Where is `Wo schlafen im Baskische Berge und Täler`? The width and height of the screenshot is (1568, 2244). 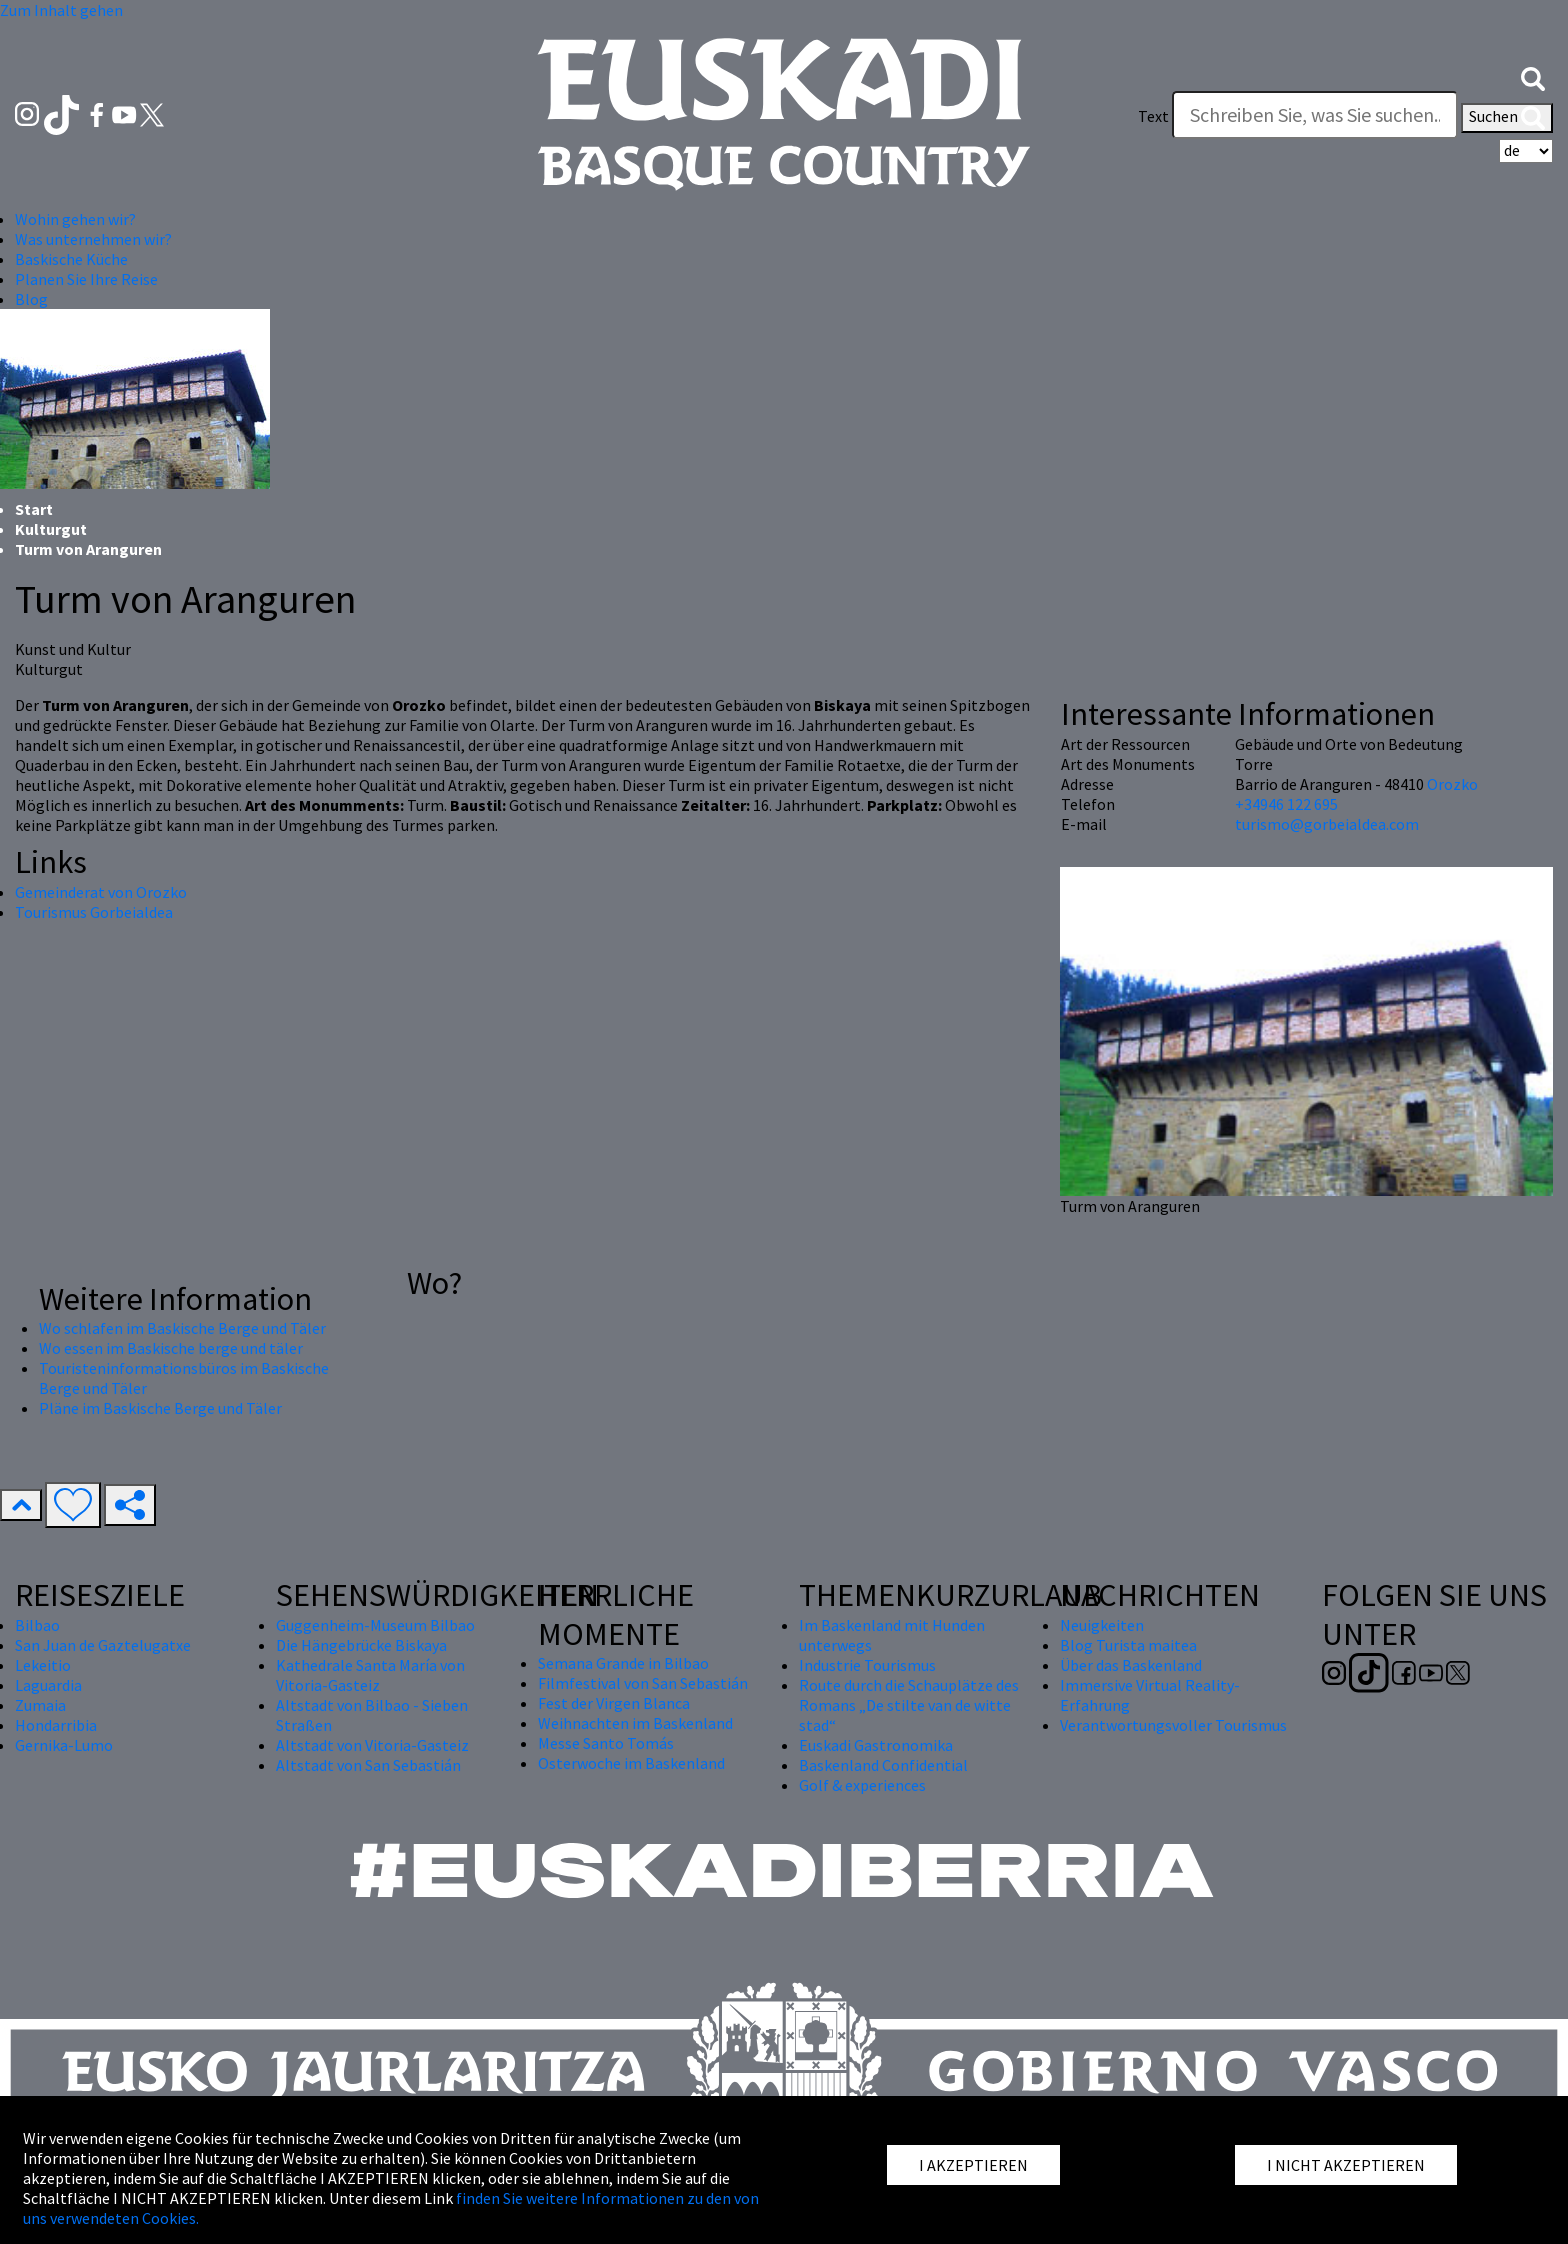
Wo schlafen im Baskische Berge und Täler is located at coordinates (182, 1328).